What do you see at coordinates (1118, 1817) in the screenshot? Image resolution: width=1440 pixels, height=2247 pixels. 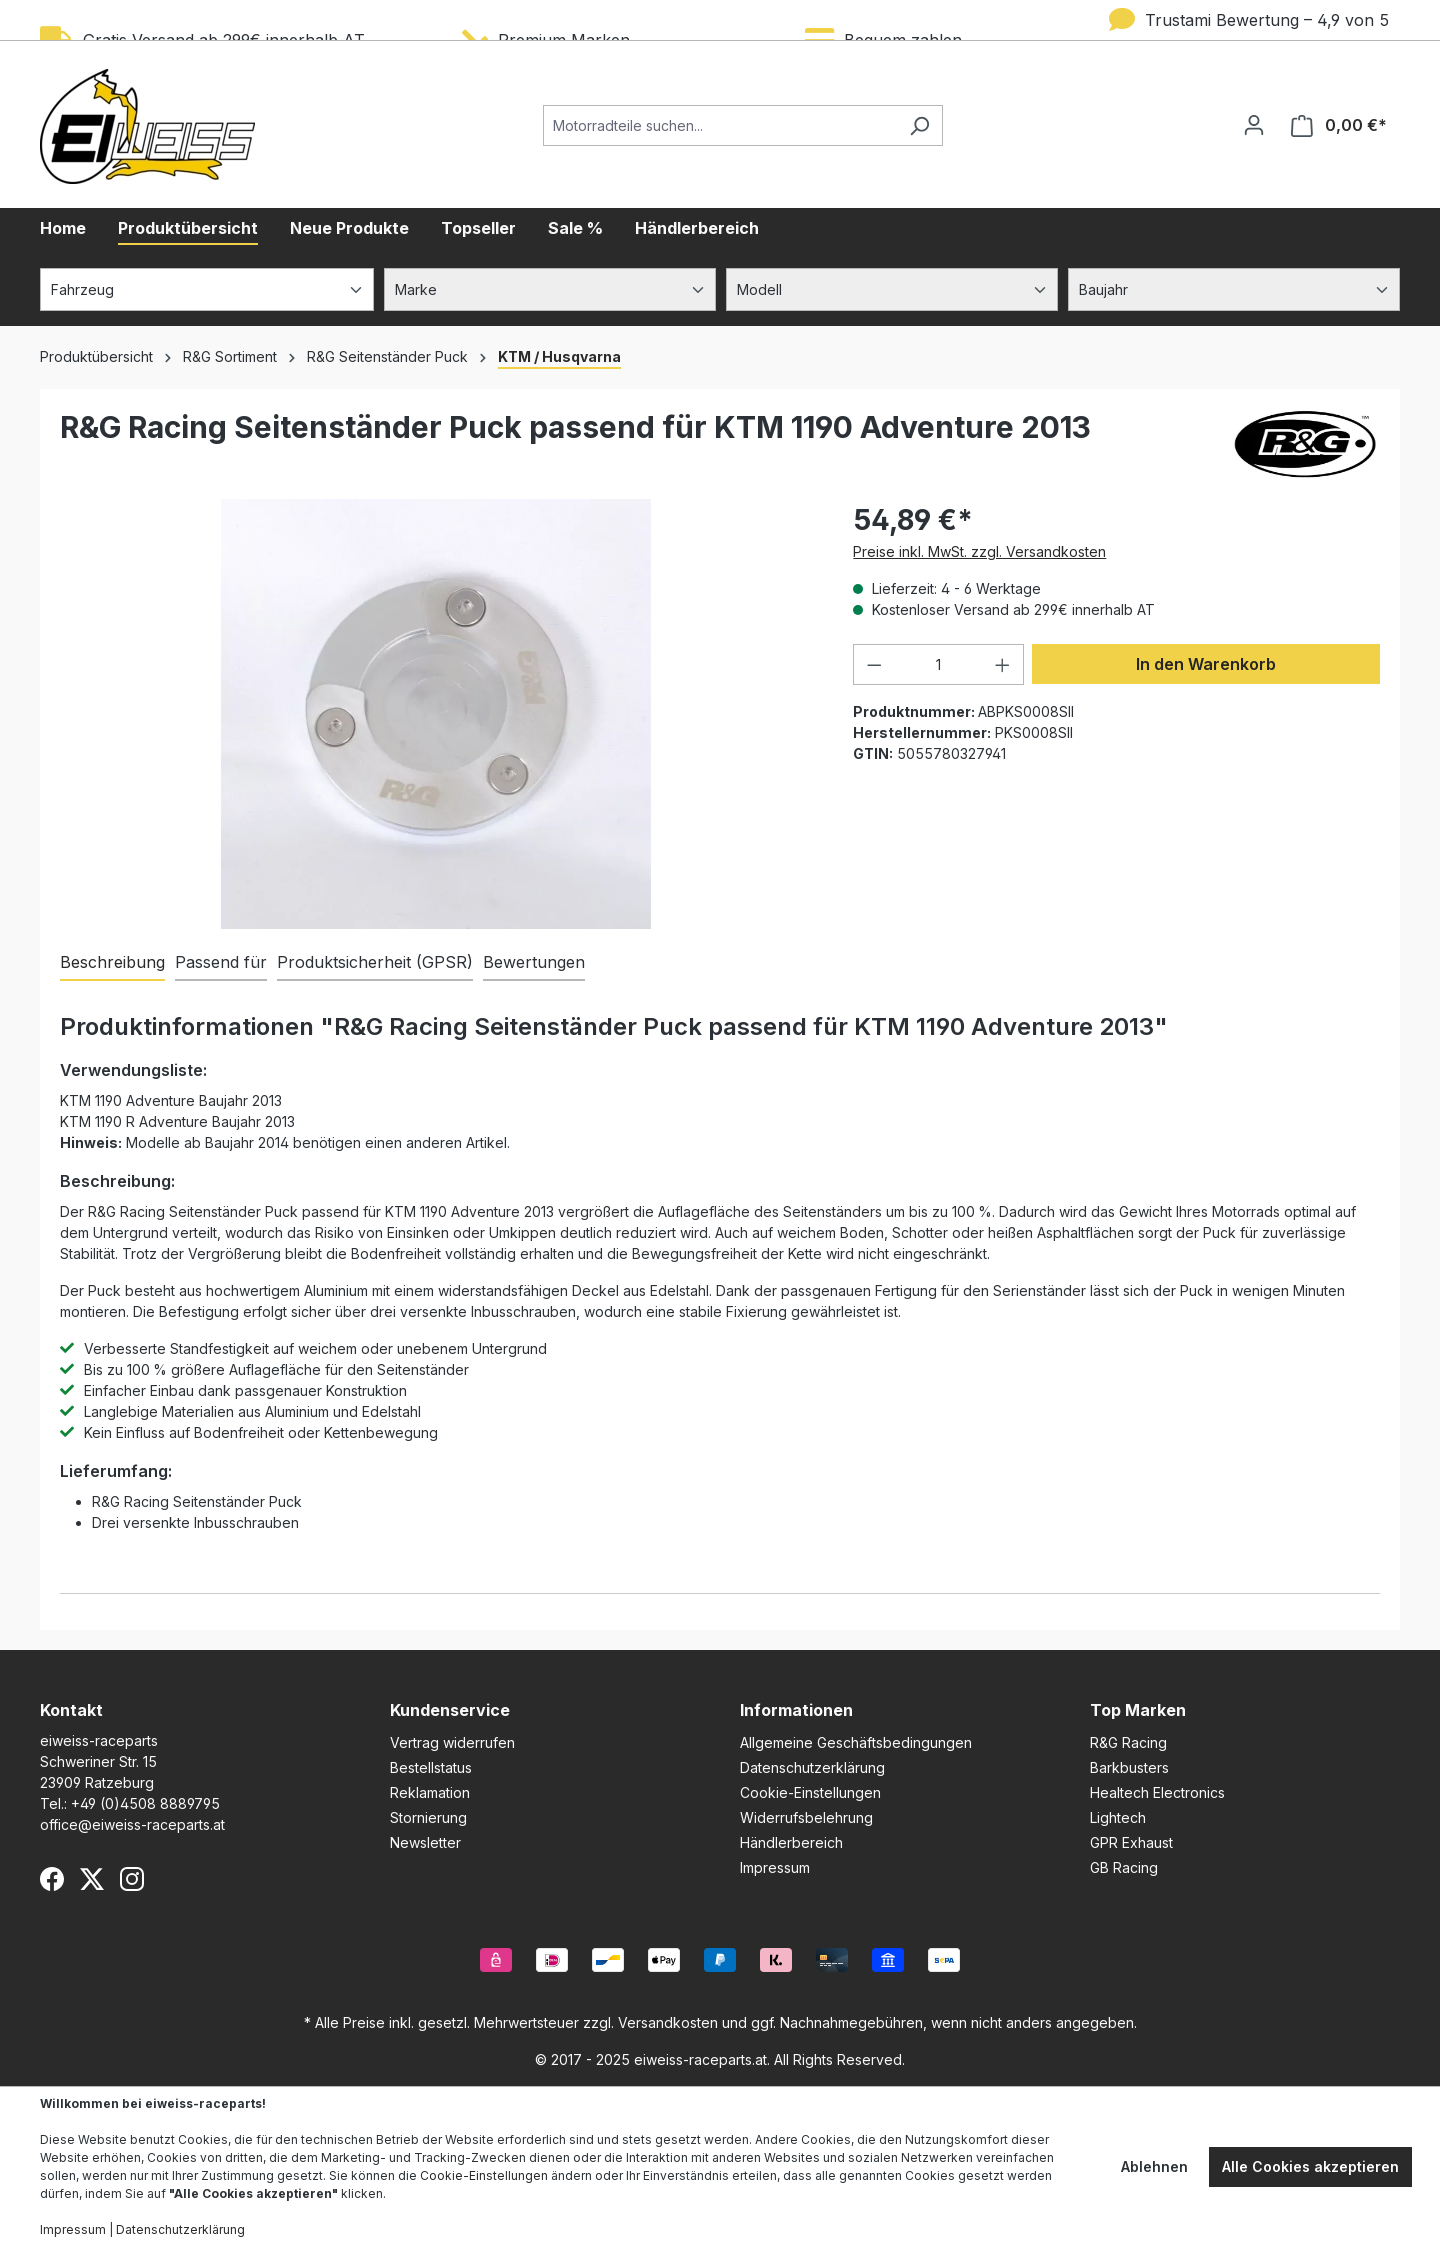 I see `Lightech` at bounding box center [1118, 1817].